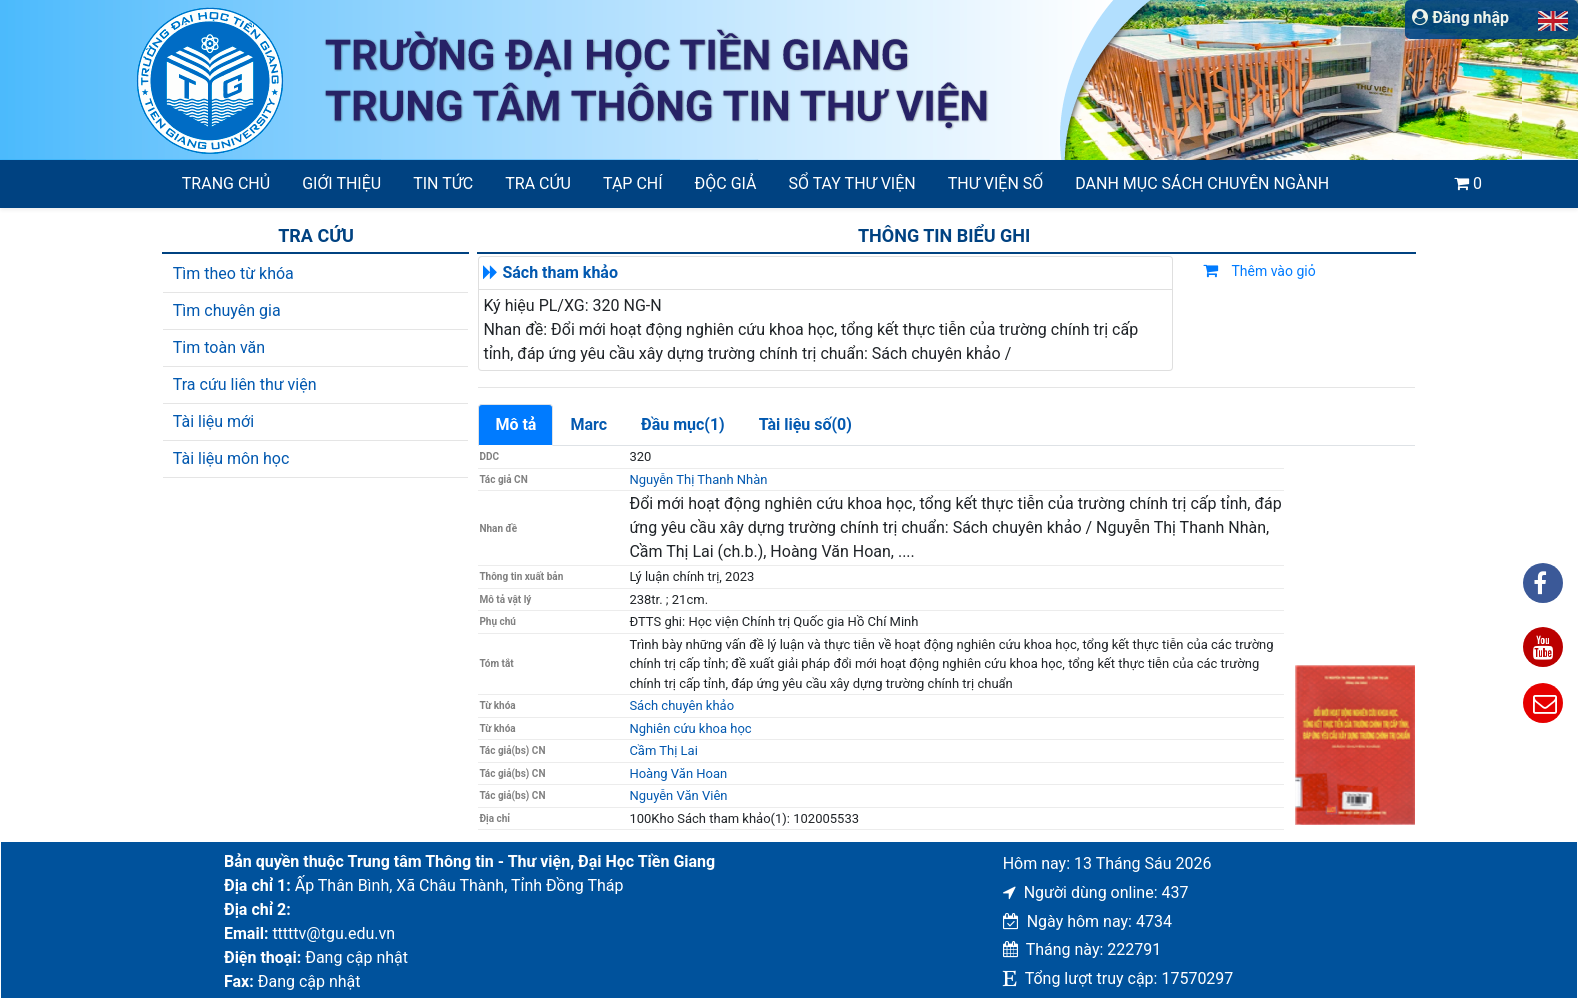 Image resolution: width=1578 pixels, height=999 pixels. Describe the element at coordinates (678, 773) in the screenshot. I see `Hoàng Văn Hoan` at that location.